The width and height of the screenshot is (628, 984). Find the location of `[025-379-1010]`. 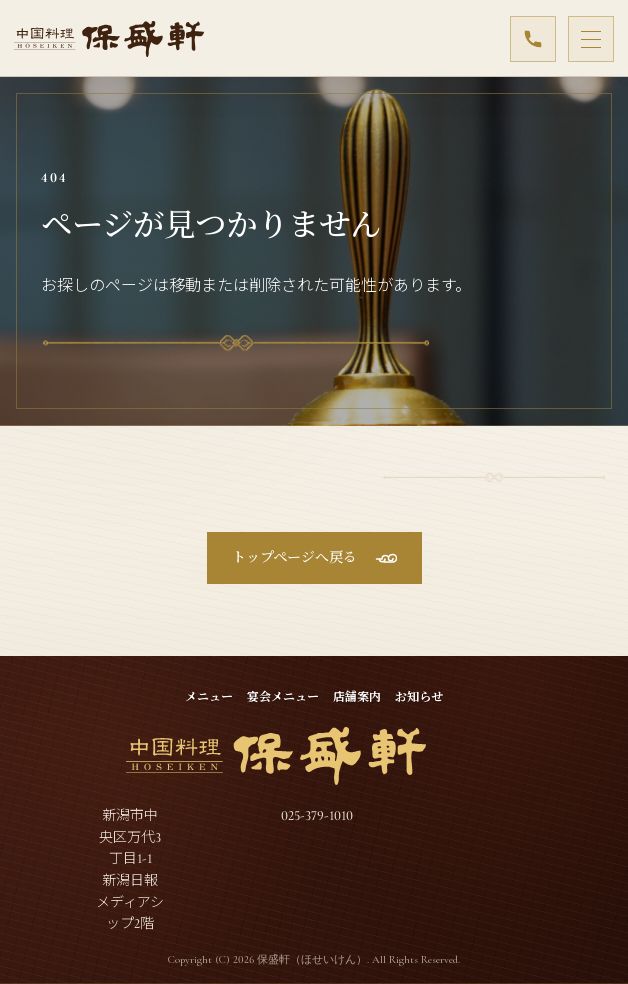

[025-379-1010] is located at coordinates (533, 39).